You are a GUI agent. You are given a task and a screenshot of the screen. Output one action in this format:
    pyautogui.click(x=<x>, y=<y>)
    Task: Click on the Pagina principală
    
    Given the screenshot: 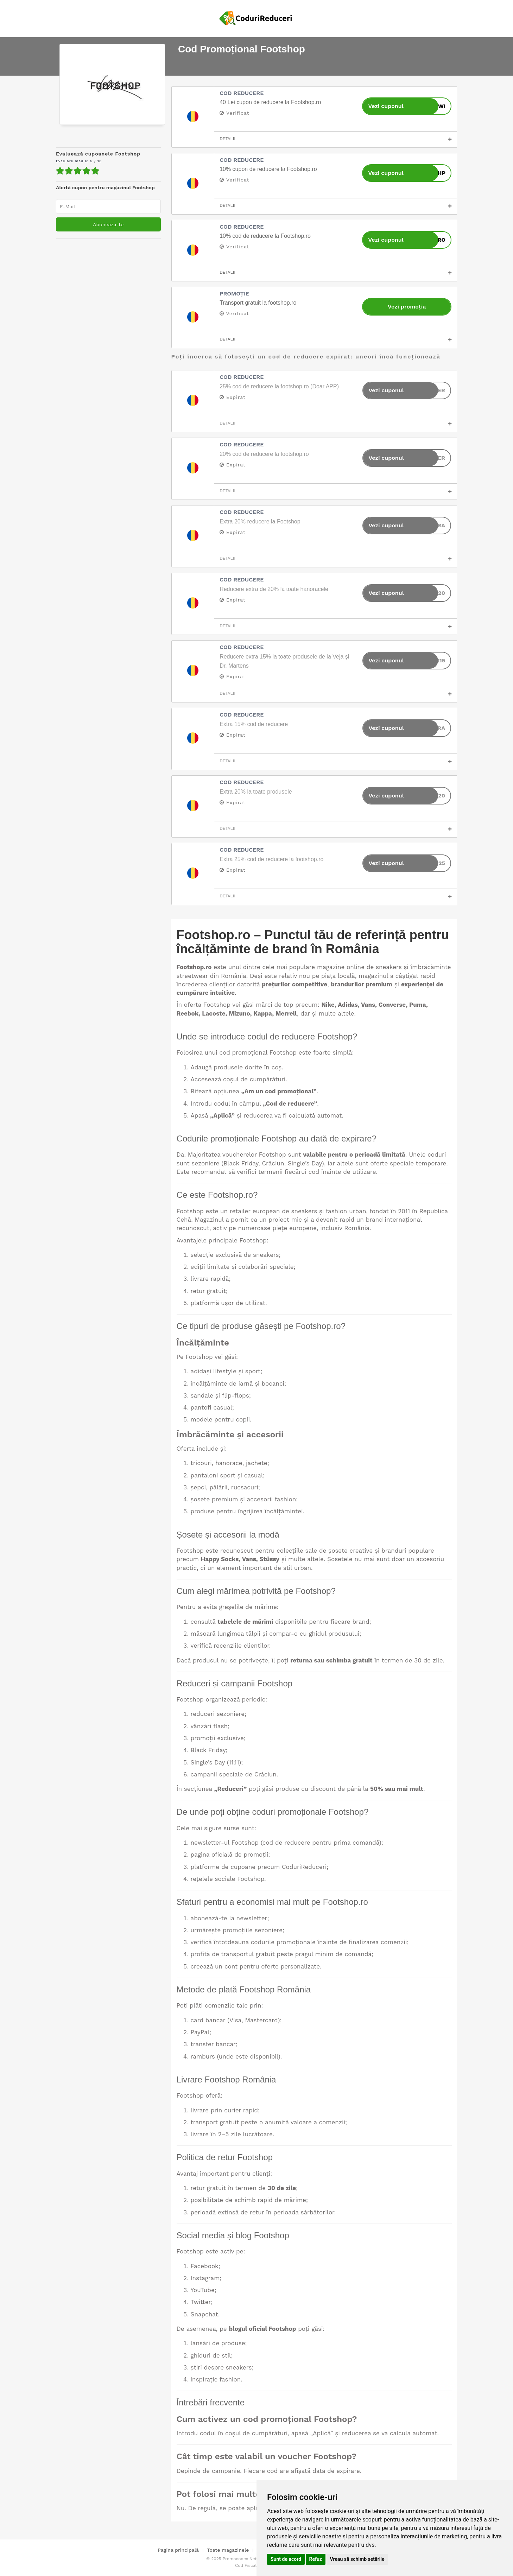 What is the action you would take?
    pyautogui.click(x=178, y=2550)
    